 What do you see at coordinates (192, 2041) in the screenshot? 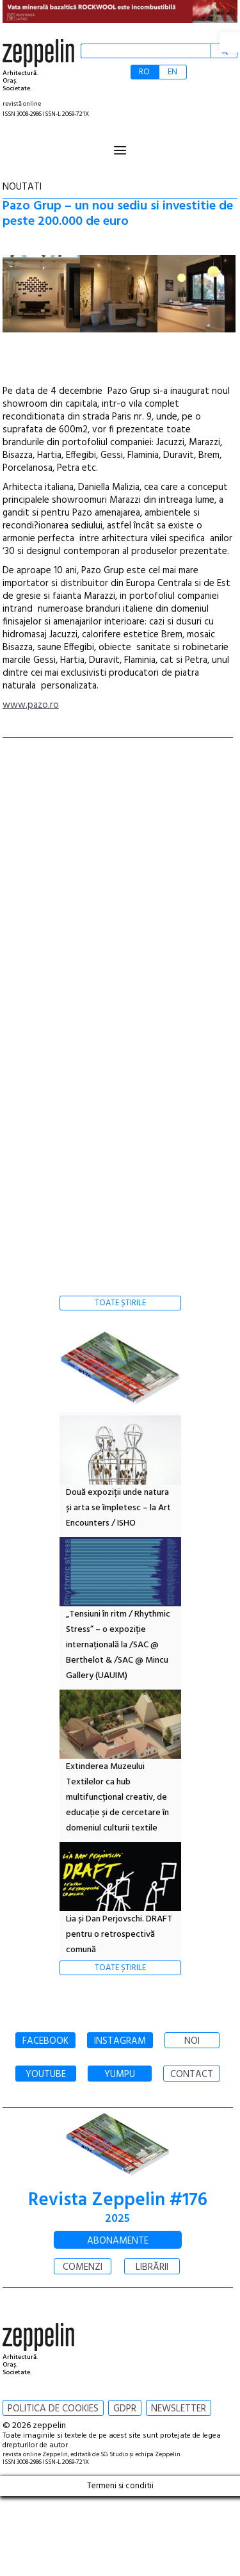
I see `NOI` at bounding box center [192, 2041].